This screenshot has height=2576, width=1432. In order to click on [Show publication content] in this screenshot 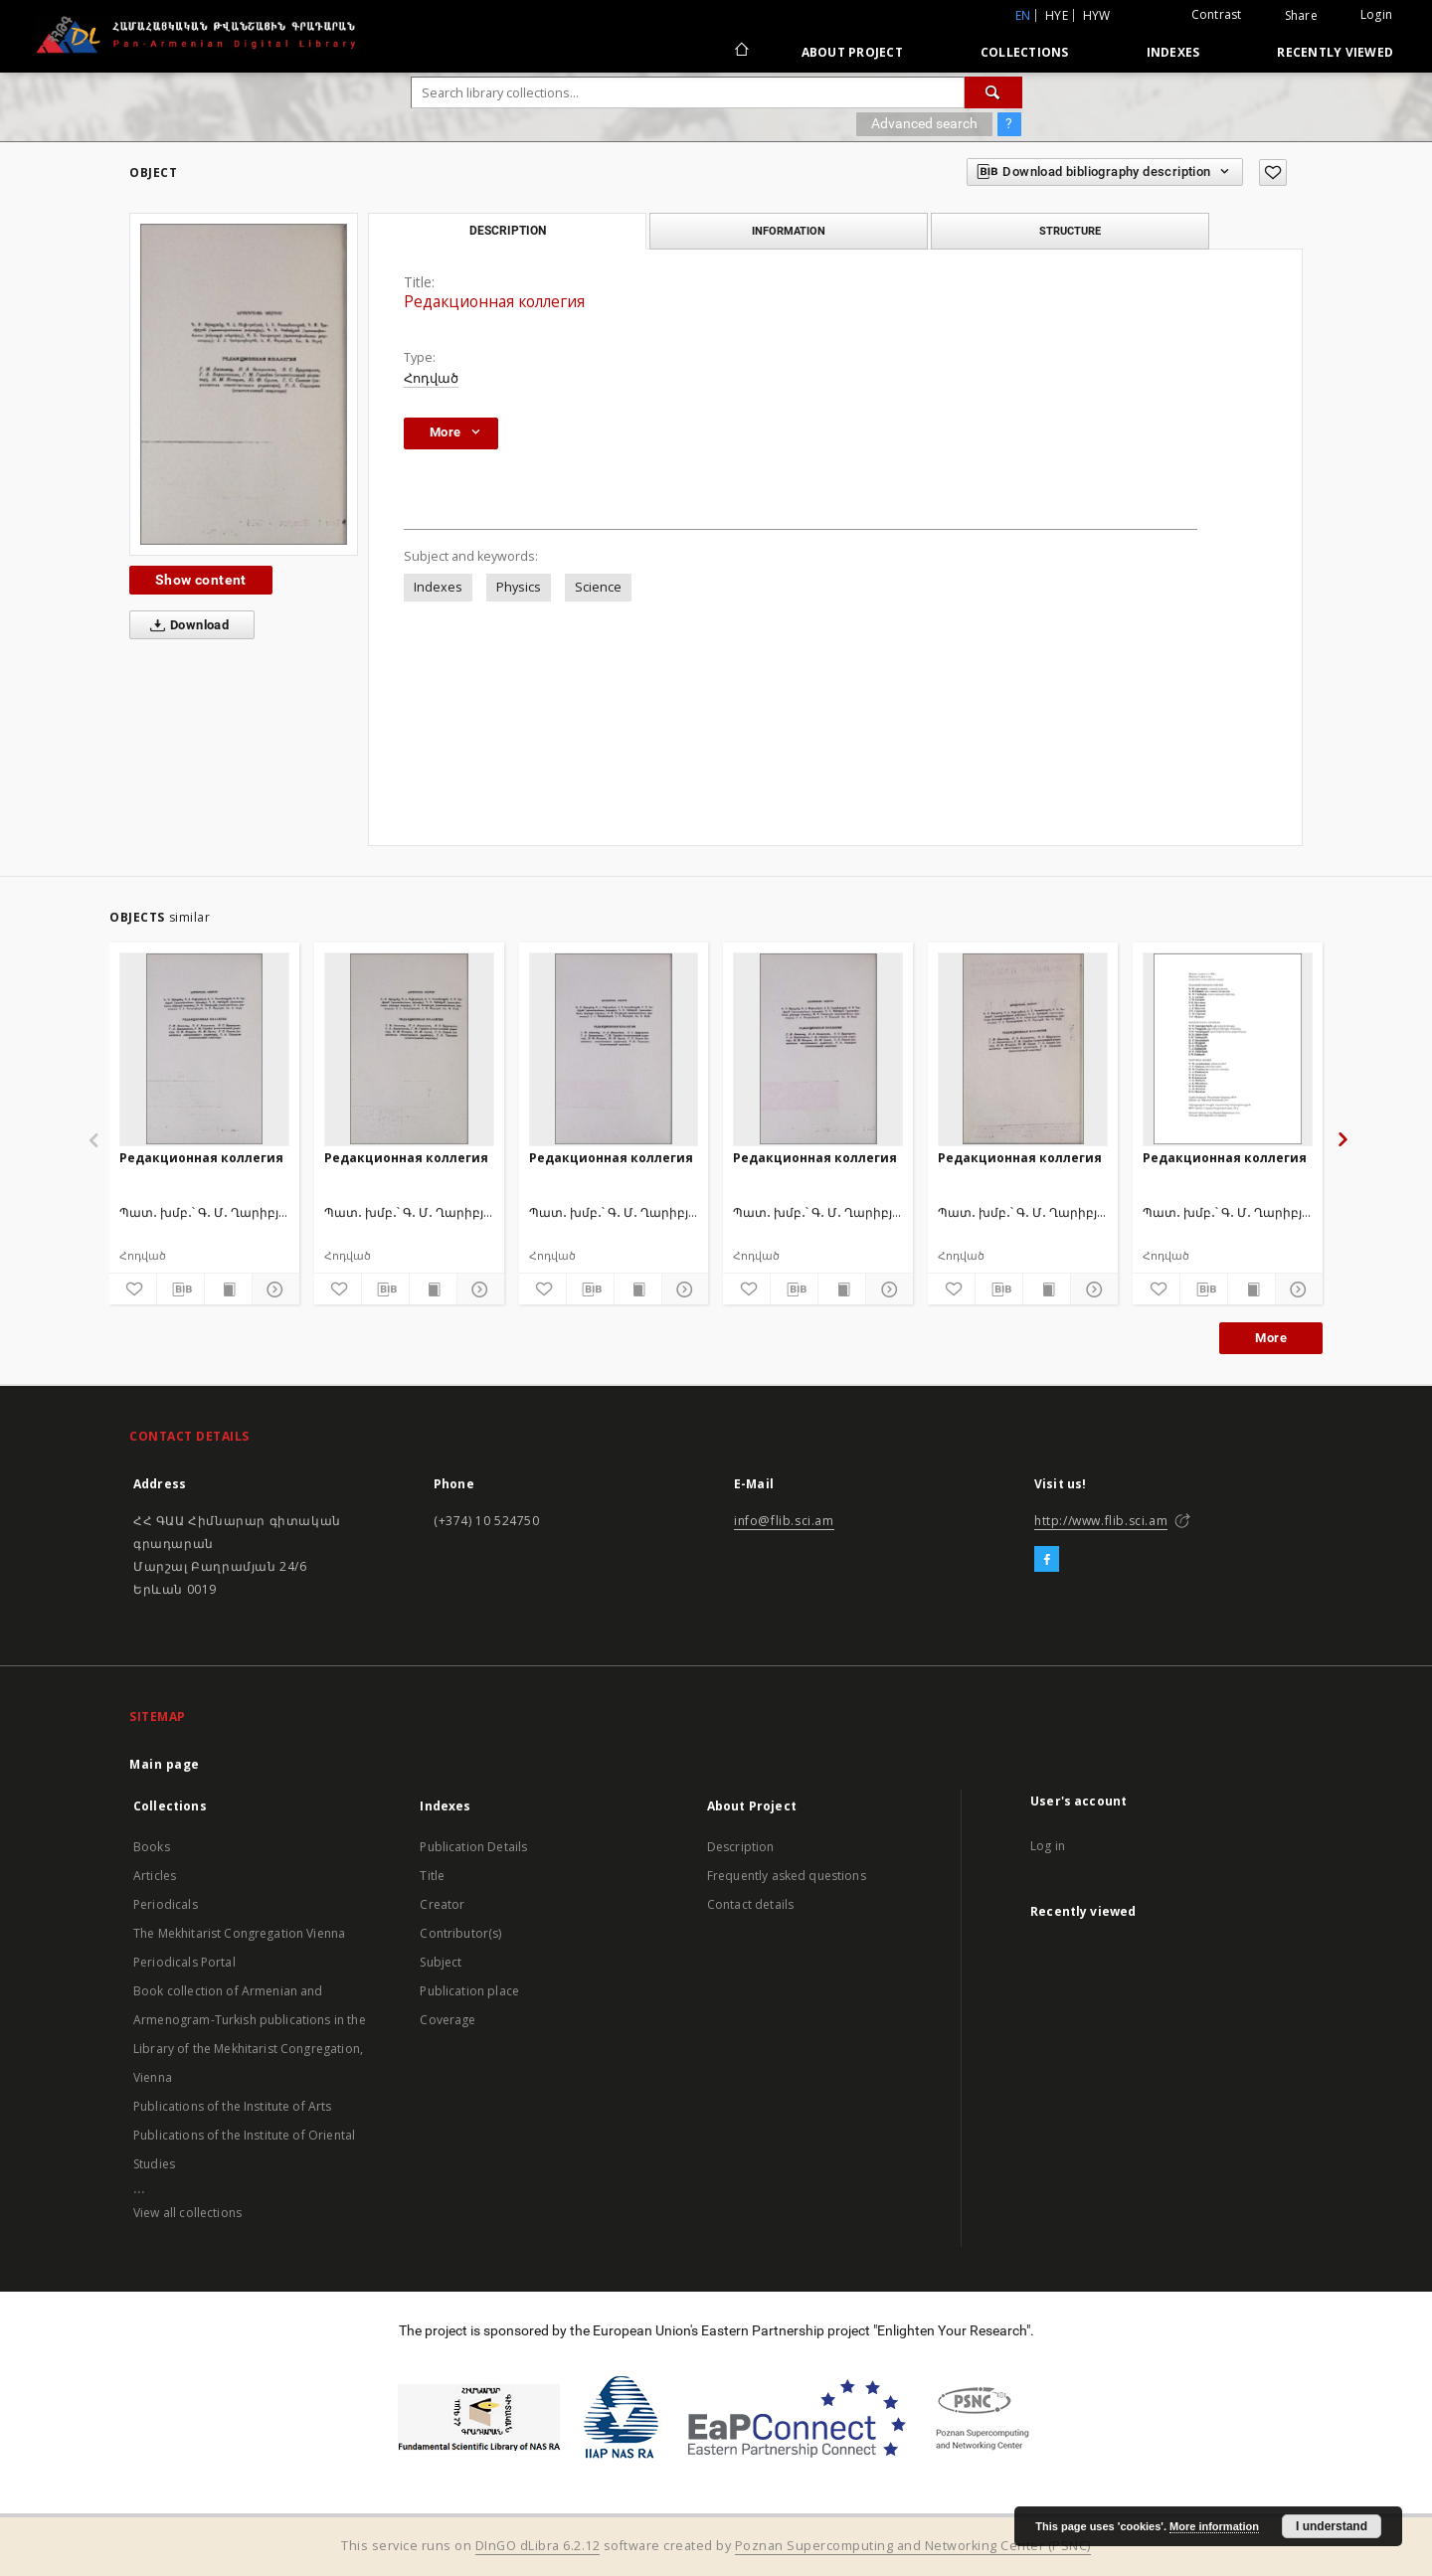, I will do `click(228, 1289)`.